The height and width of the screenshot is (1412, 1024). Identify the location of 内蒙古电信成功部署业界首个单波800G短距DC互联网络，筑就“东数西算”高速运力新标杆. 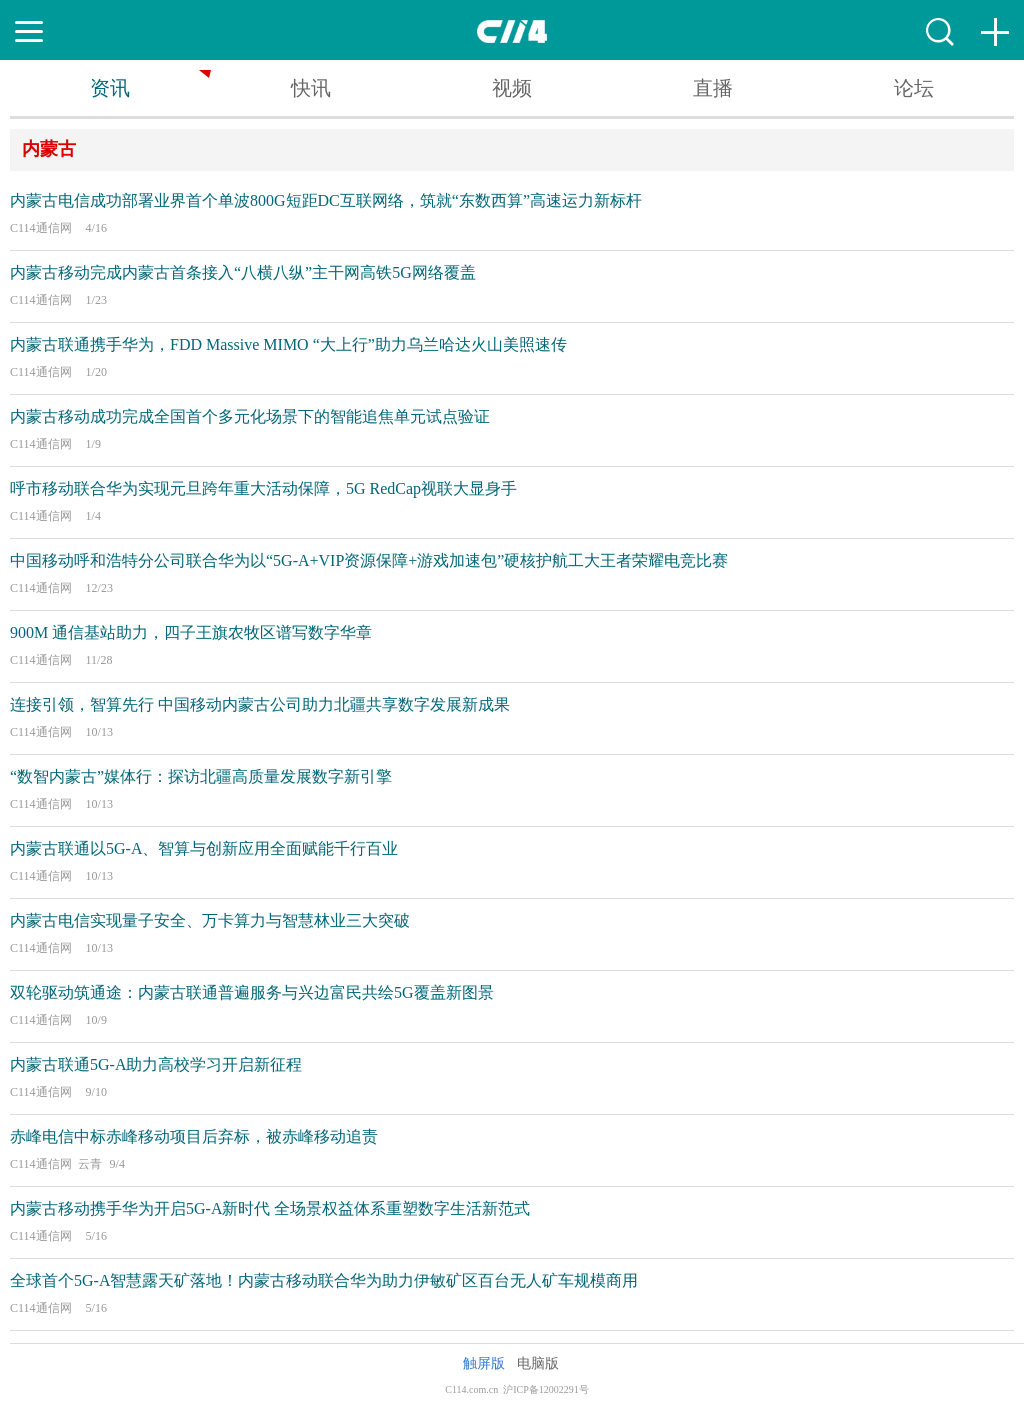
(326, 200).